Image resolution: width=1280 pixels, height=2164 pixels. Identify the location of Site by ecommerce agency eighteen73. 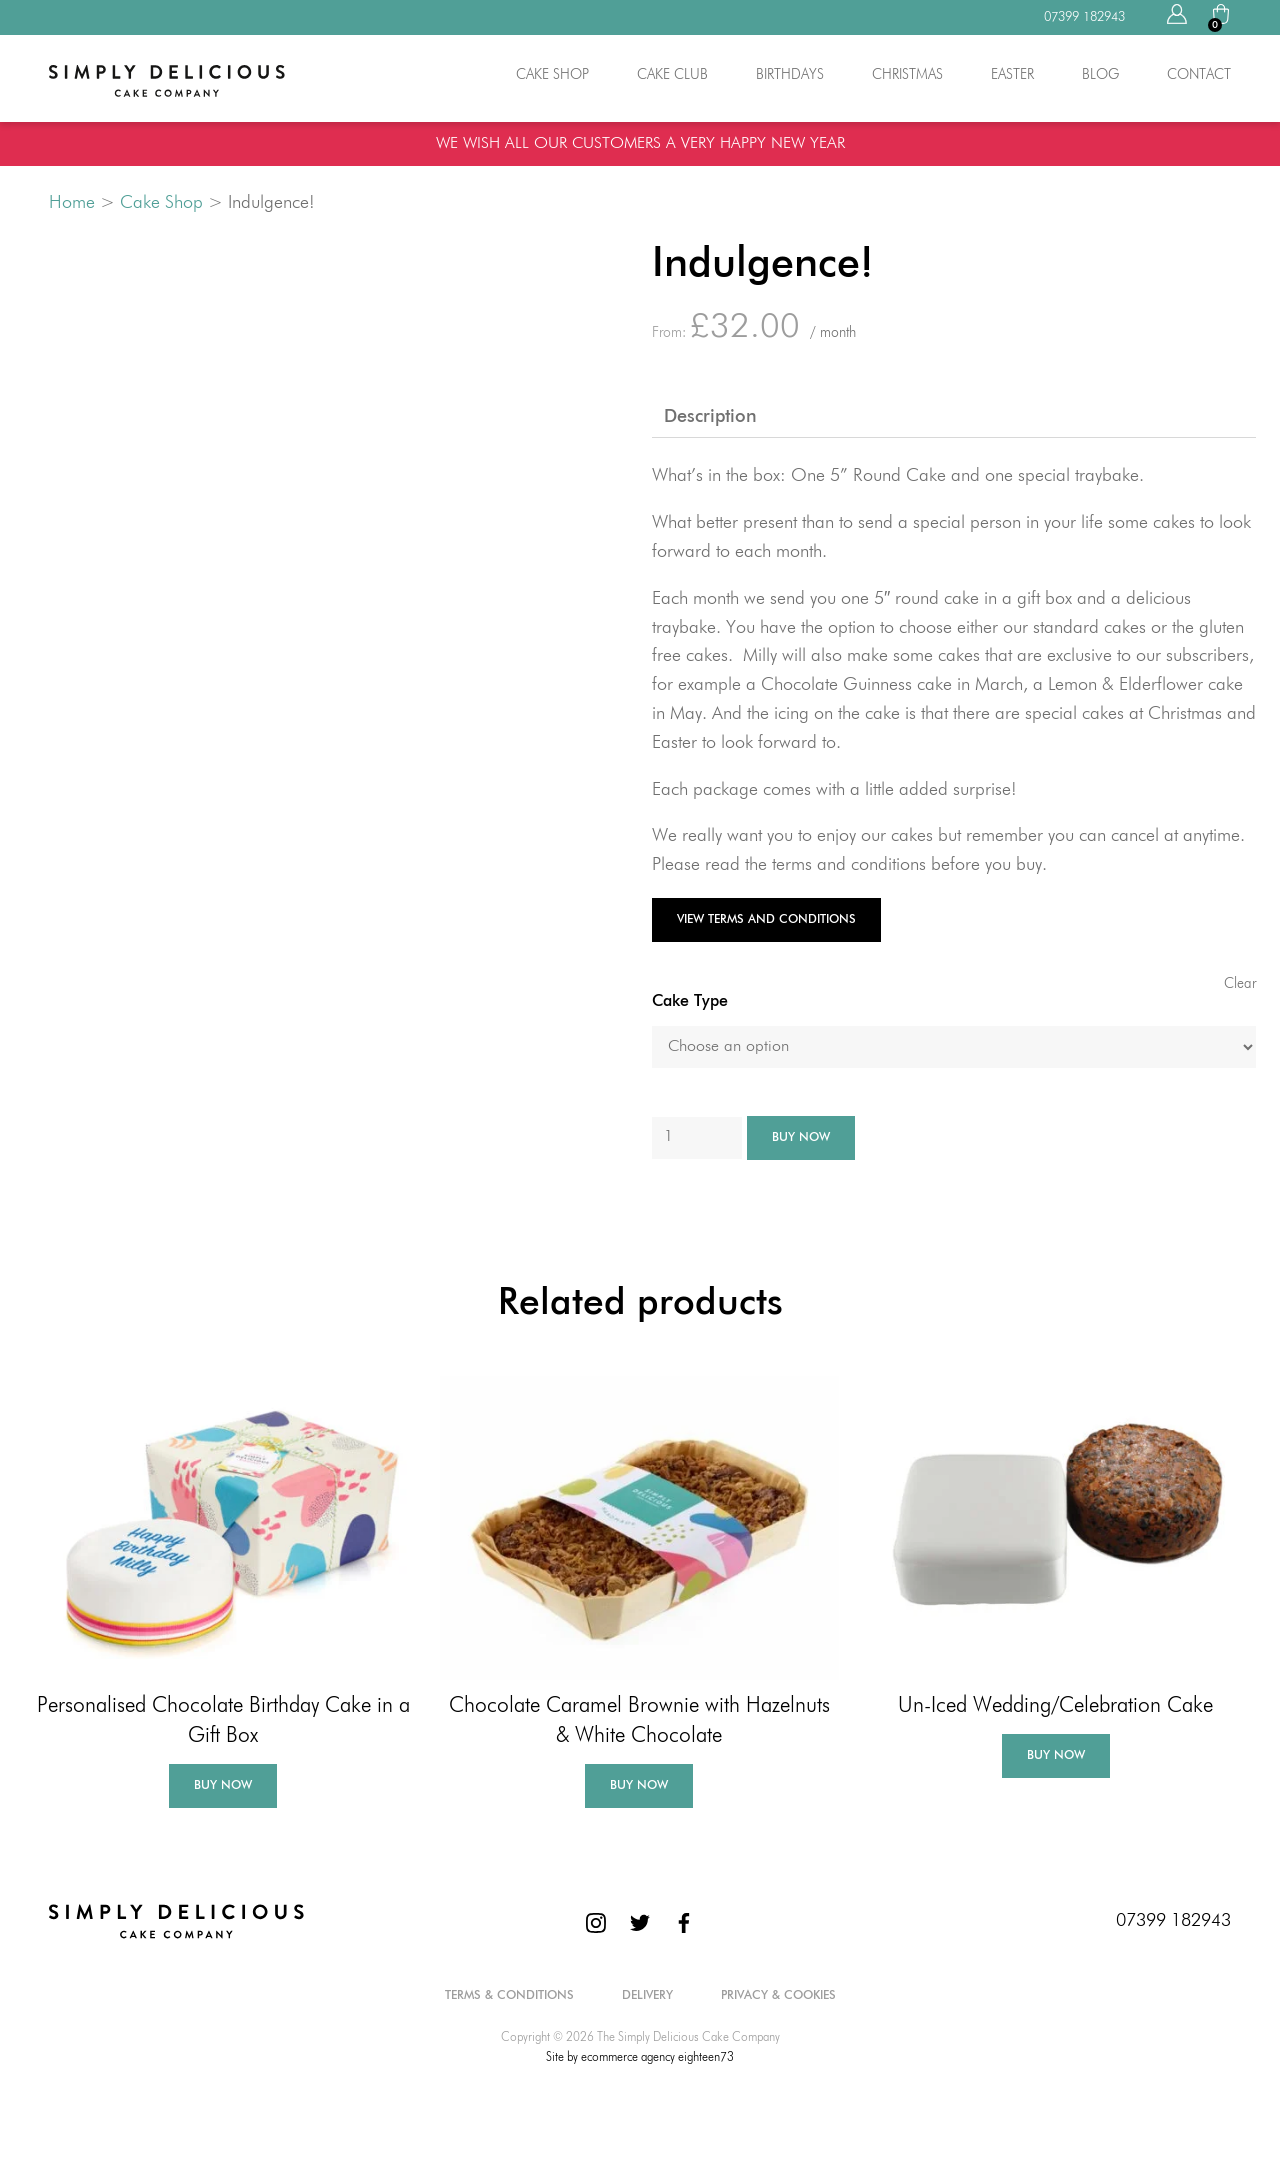
(640, 2058).